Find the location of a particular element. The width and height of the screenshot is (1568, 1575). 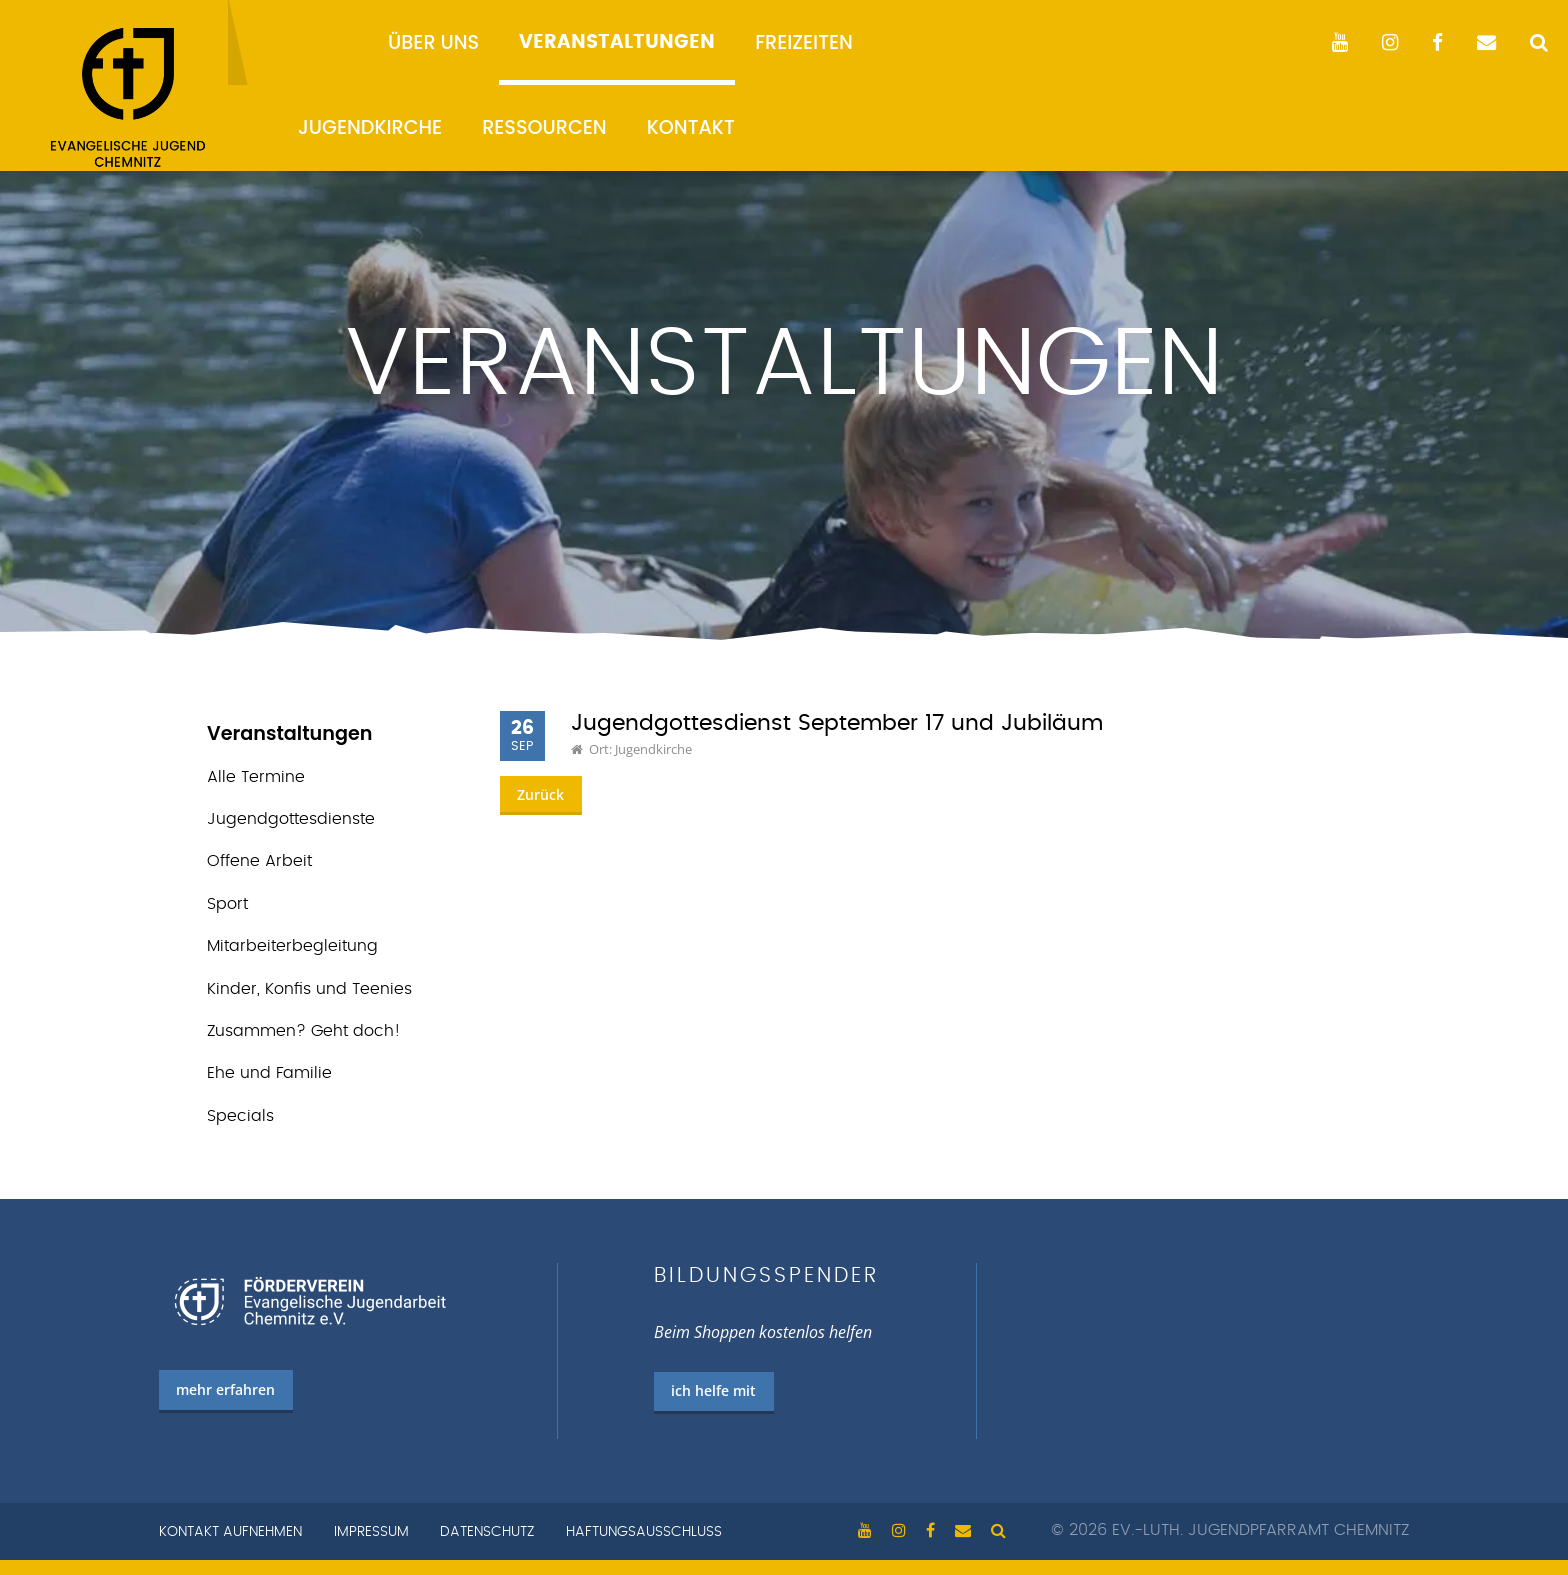

Mitarbeiterbegleitung is located at coordinates (292, 946).